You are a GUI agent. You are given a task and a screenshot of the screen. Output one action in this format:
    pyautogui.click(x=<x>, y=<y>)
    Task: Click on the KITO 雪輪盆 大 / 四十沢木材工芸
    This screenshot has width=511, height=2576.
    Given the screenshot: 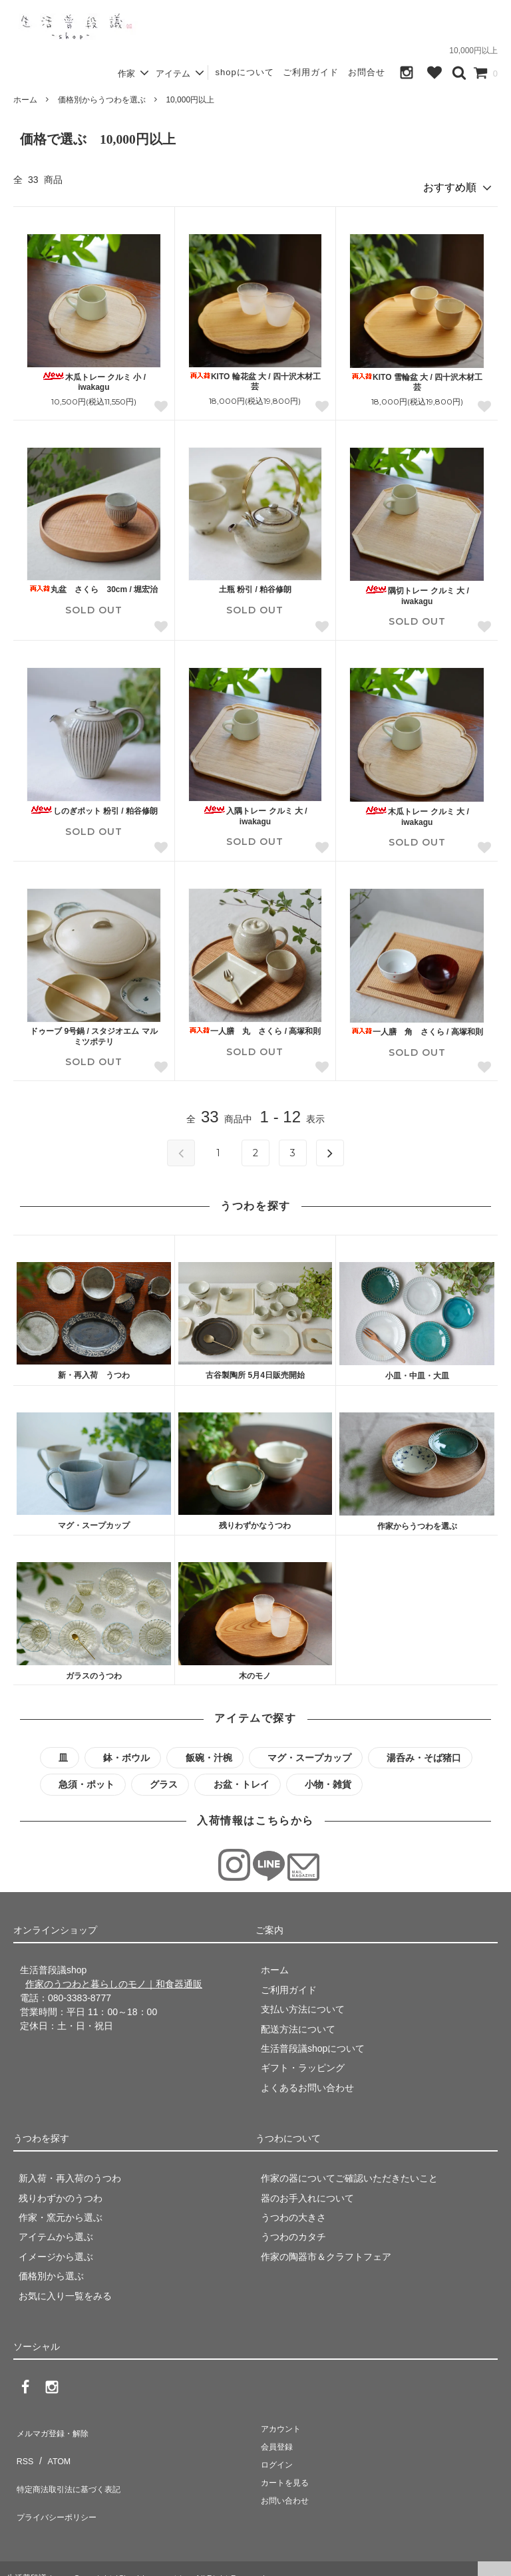 What is the action you would take?
    pyautogui.click(x=416, y=377)
    